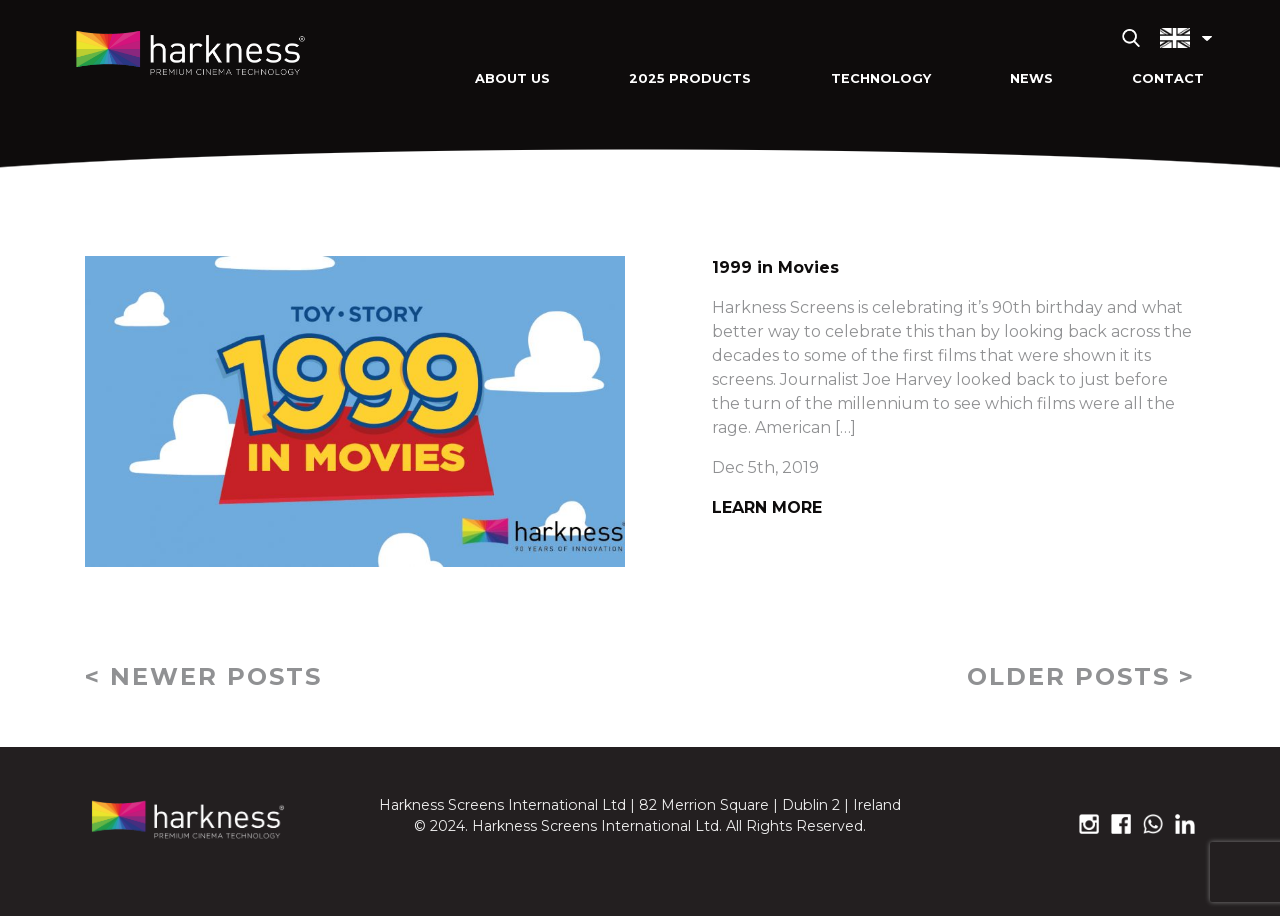  What do you see at coordinates (690, 78) in the screenshot?
I see `2025 Products` at bounding box center [690, 78].